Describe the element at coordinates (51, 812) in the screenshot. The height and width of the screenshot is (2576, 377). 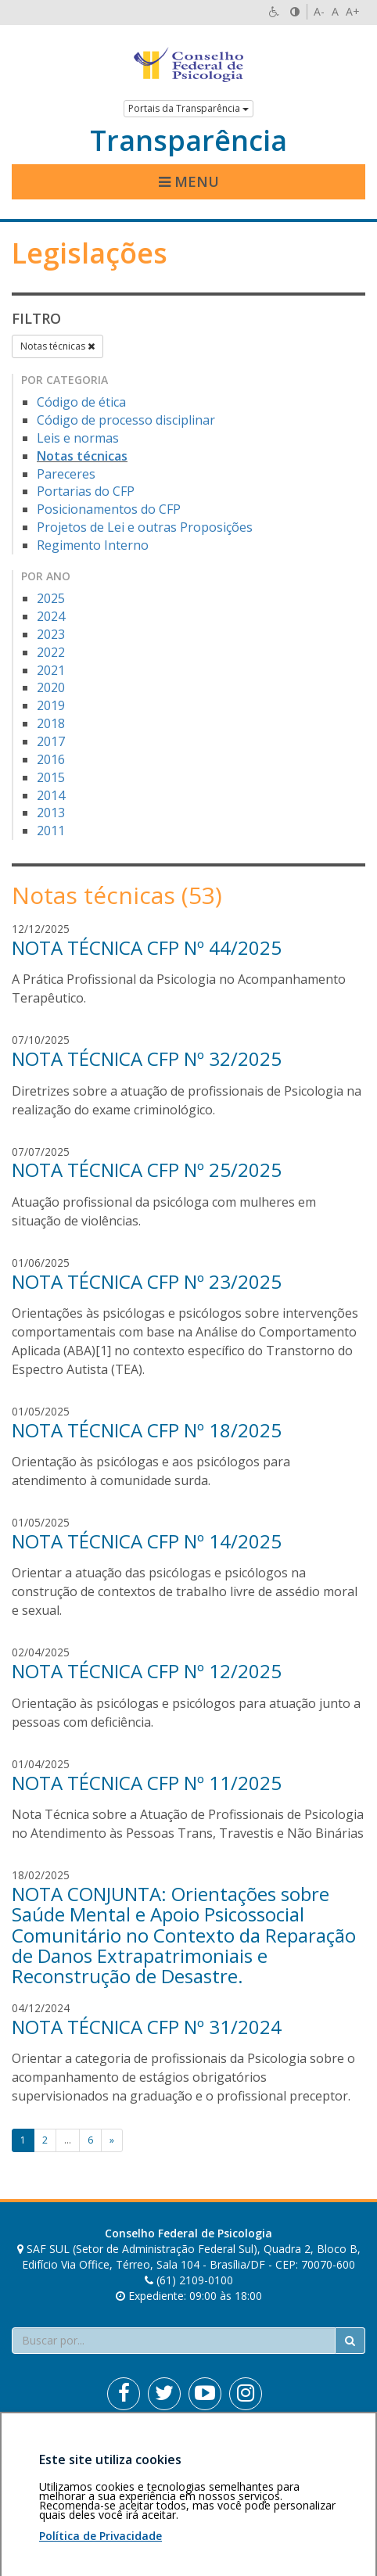
I see `2013` at that location.